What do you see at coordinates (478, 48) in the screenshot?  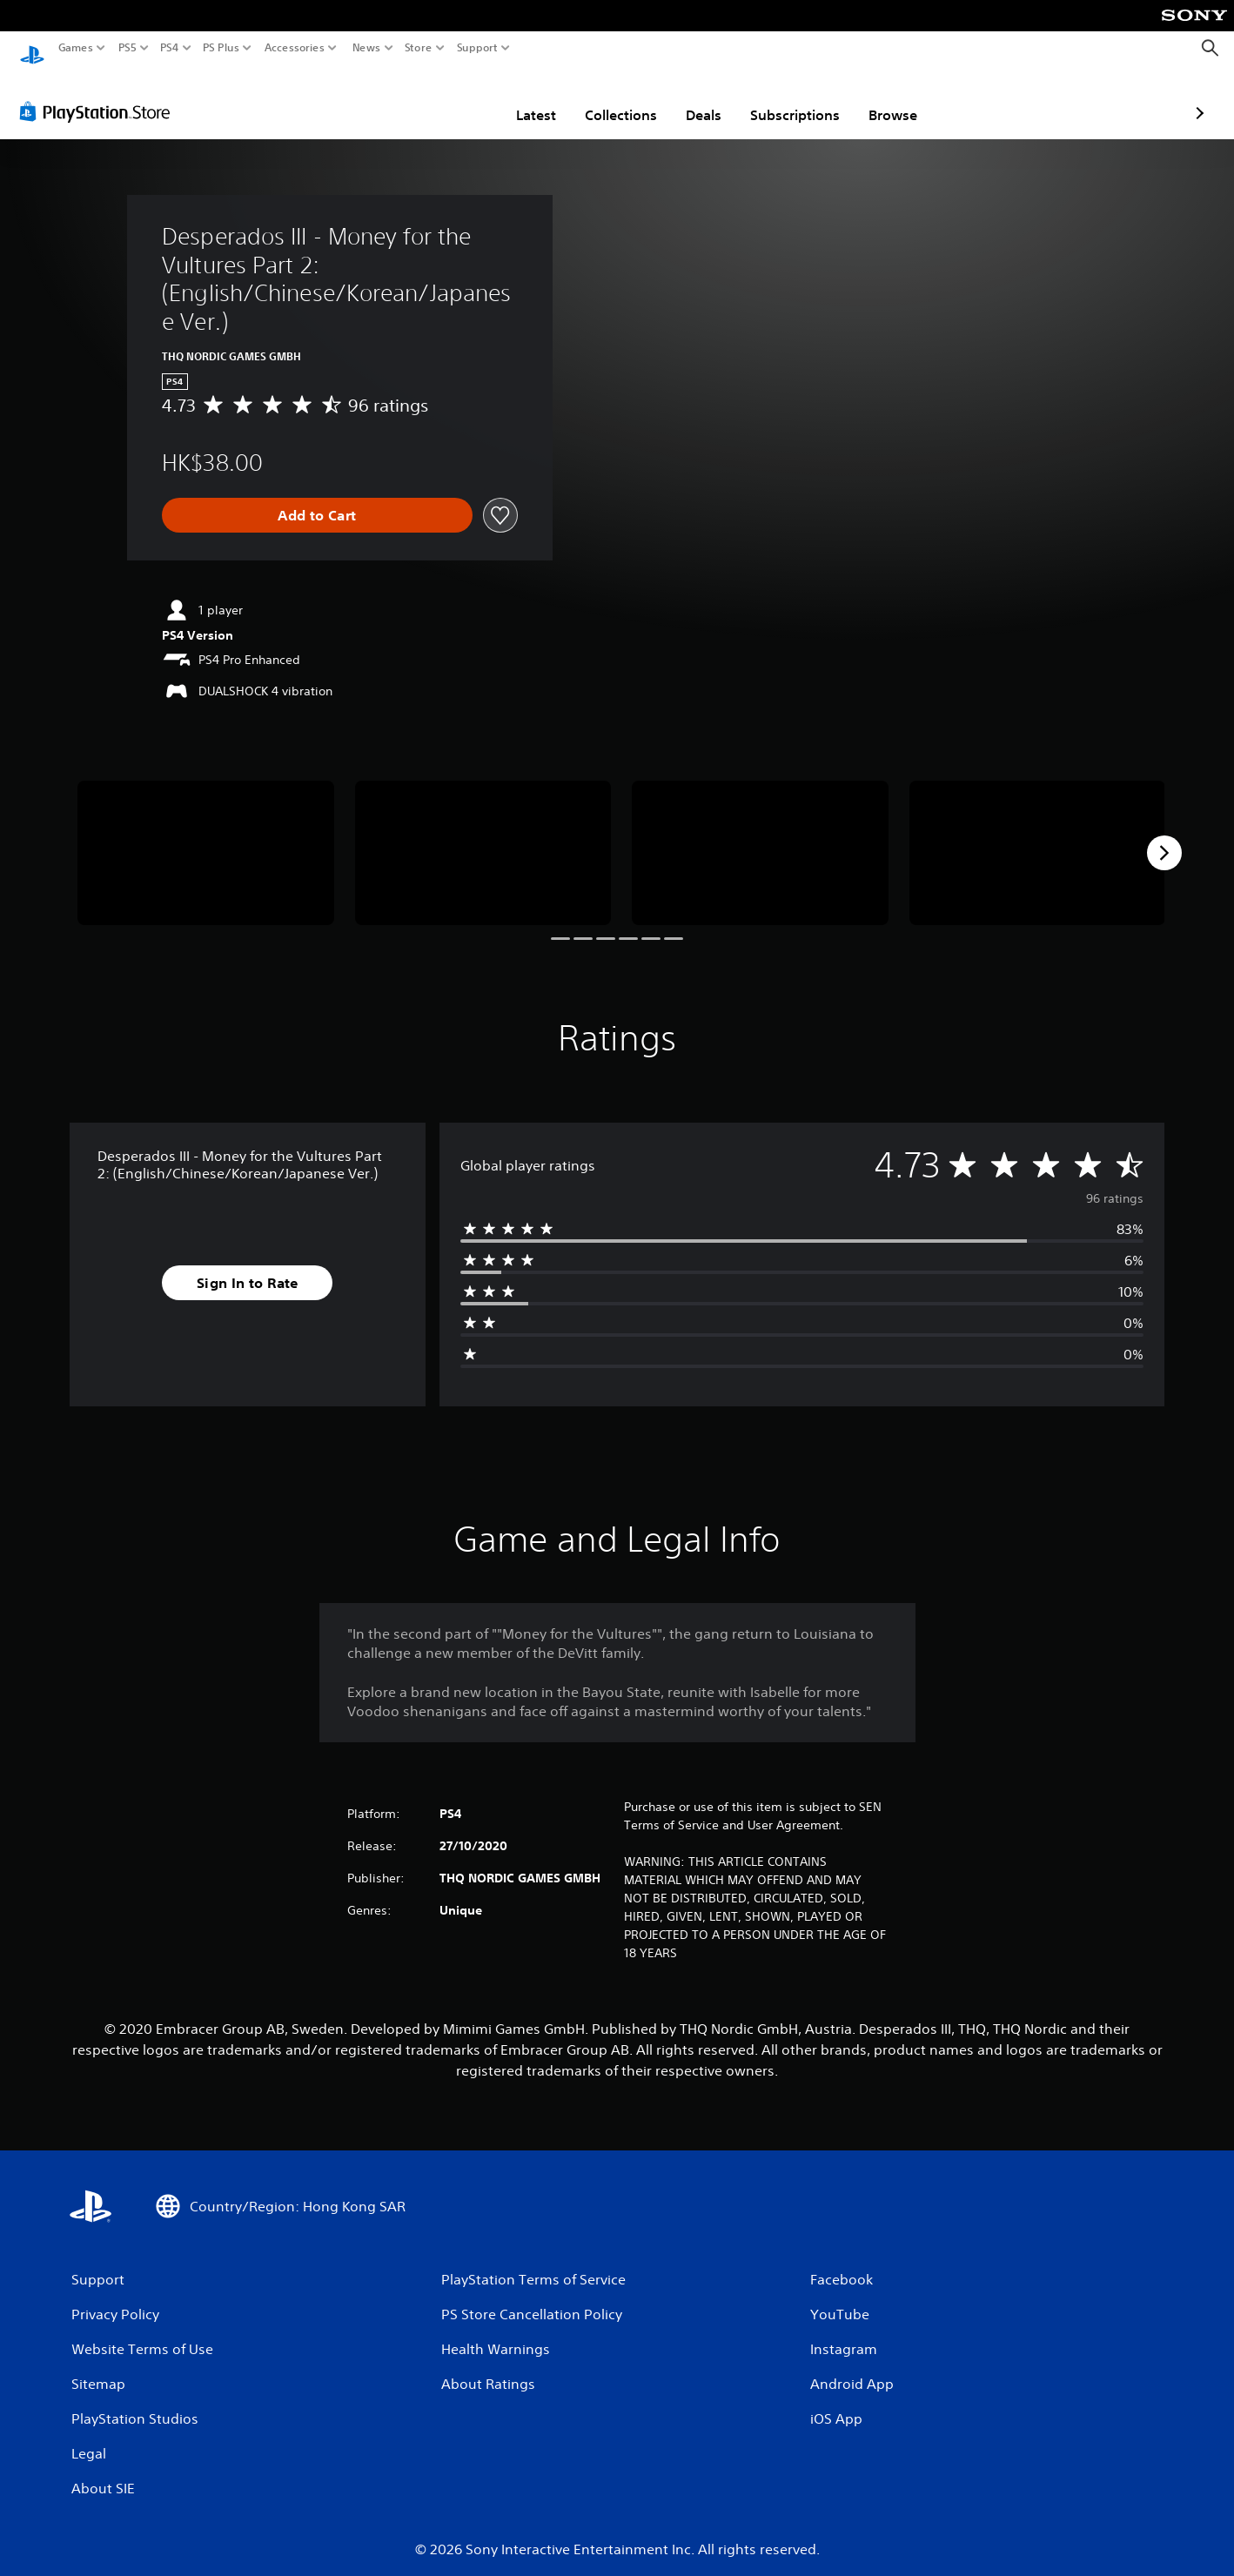 I see `Support` at bounding box center [478, 48].